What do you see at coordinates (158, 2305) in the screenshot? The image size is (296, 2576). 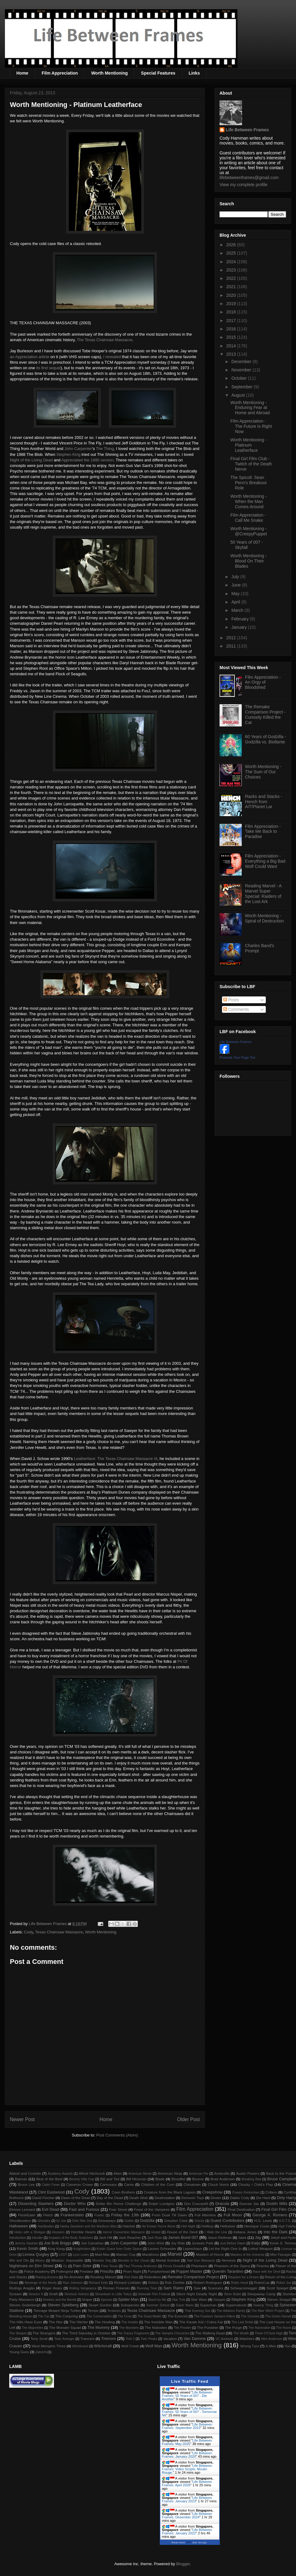 I see `Summer School` at bounding box center [158, 2305].